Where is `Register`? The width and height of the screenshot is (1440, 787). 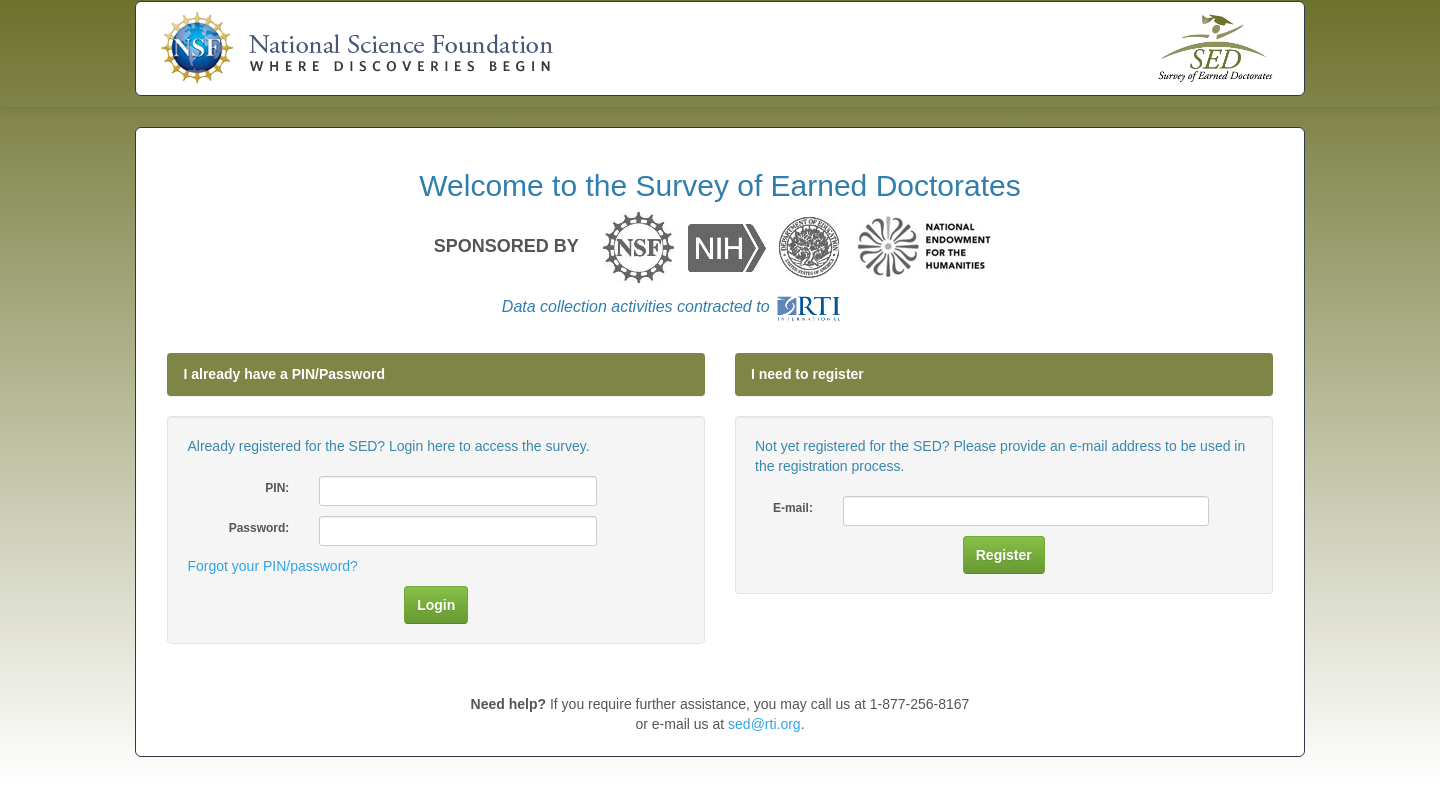
Register is located at coordinates (1004, 555).